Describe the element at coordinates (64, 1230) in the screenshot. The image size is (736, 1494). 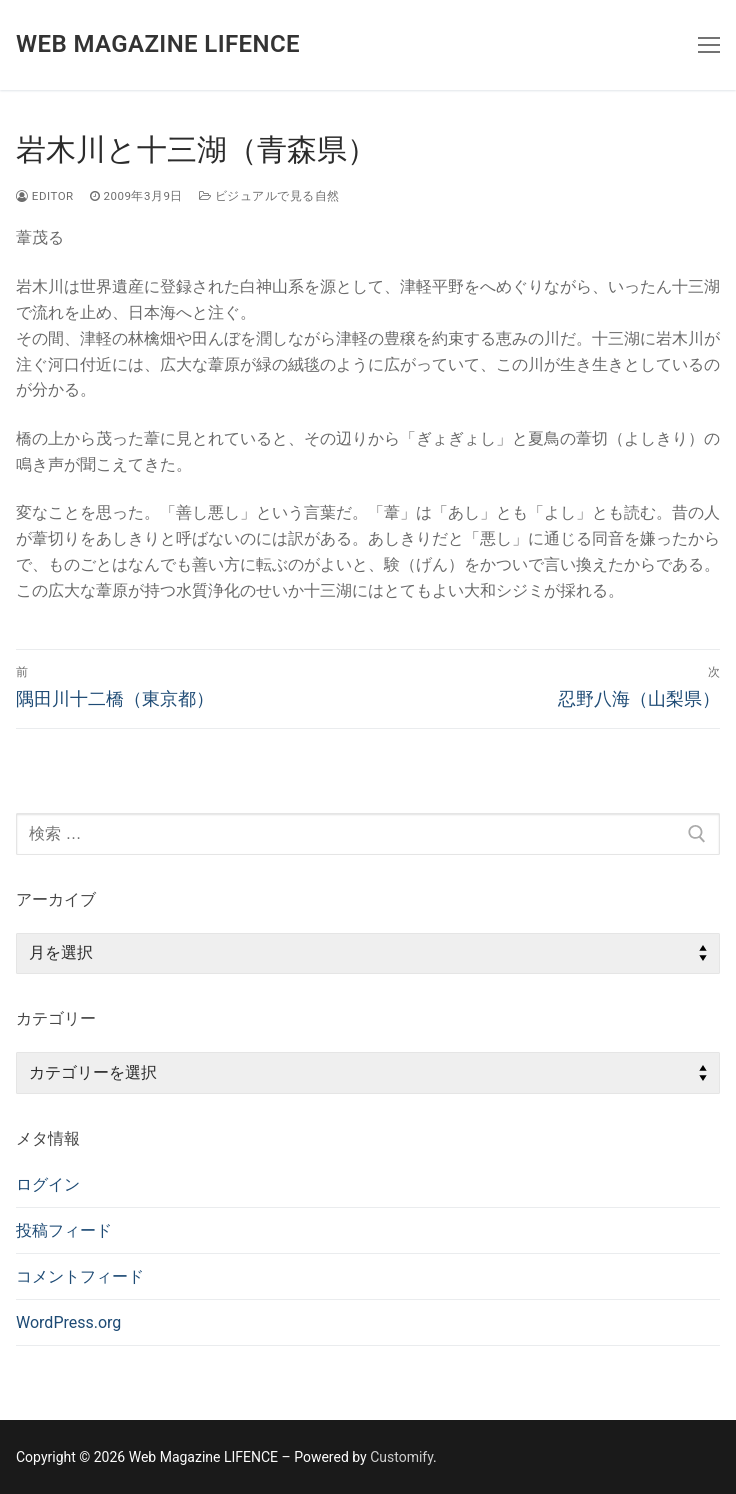
I see `投稿フィード` at that location.